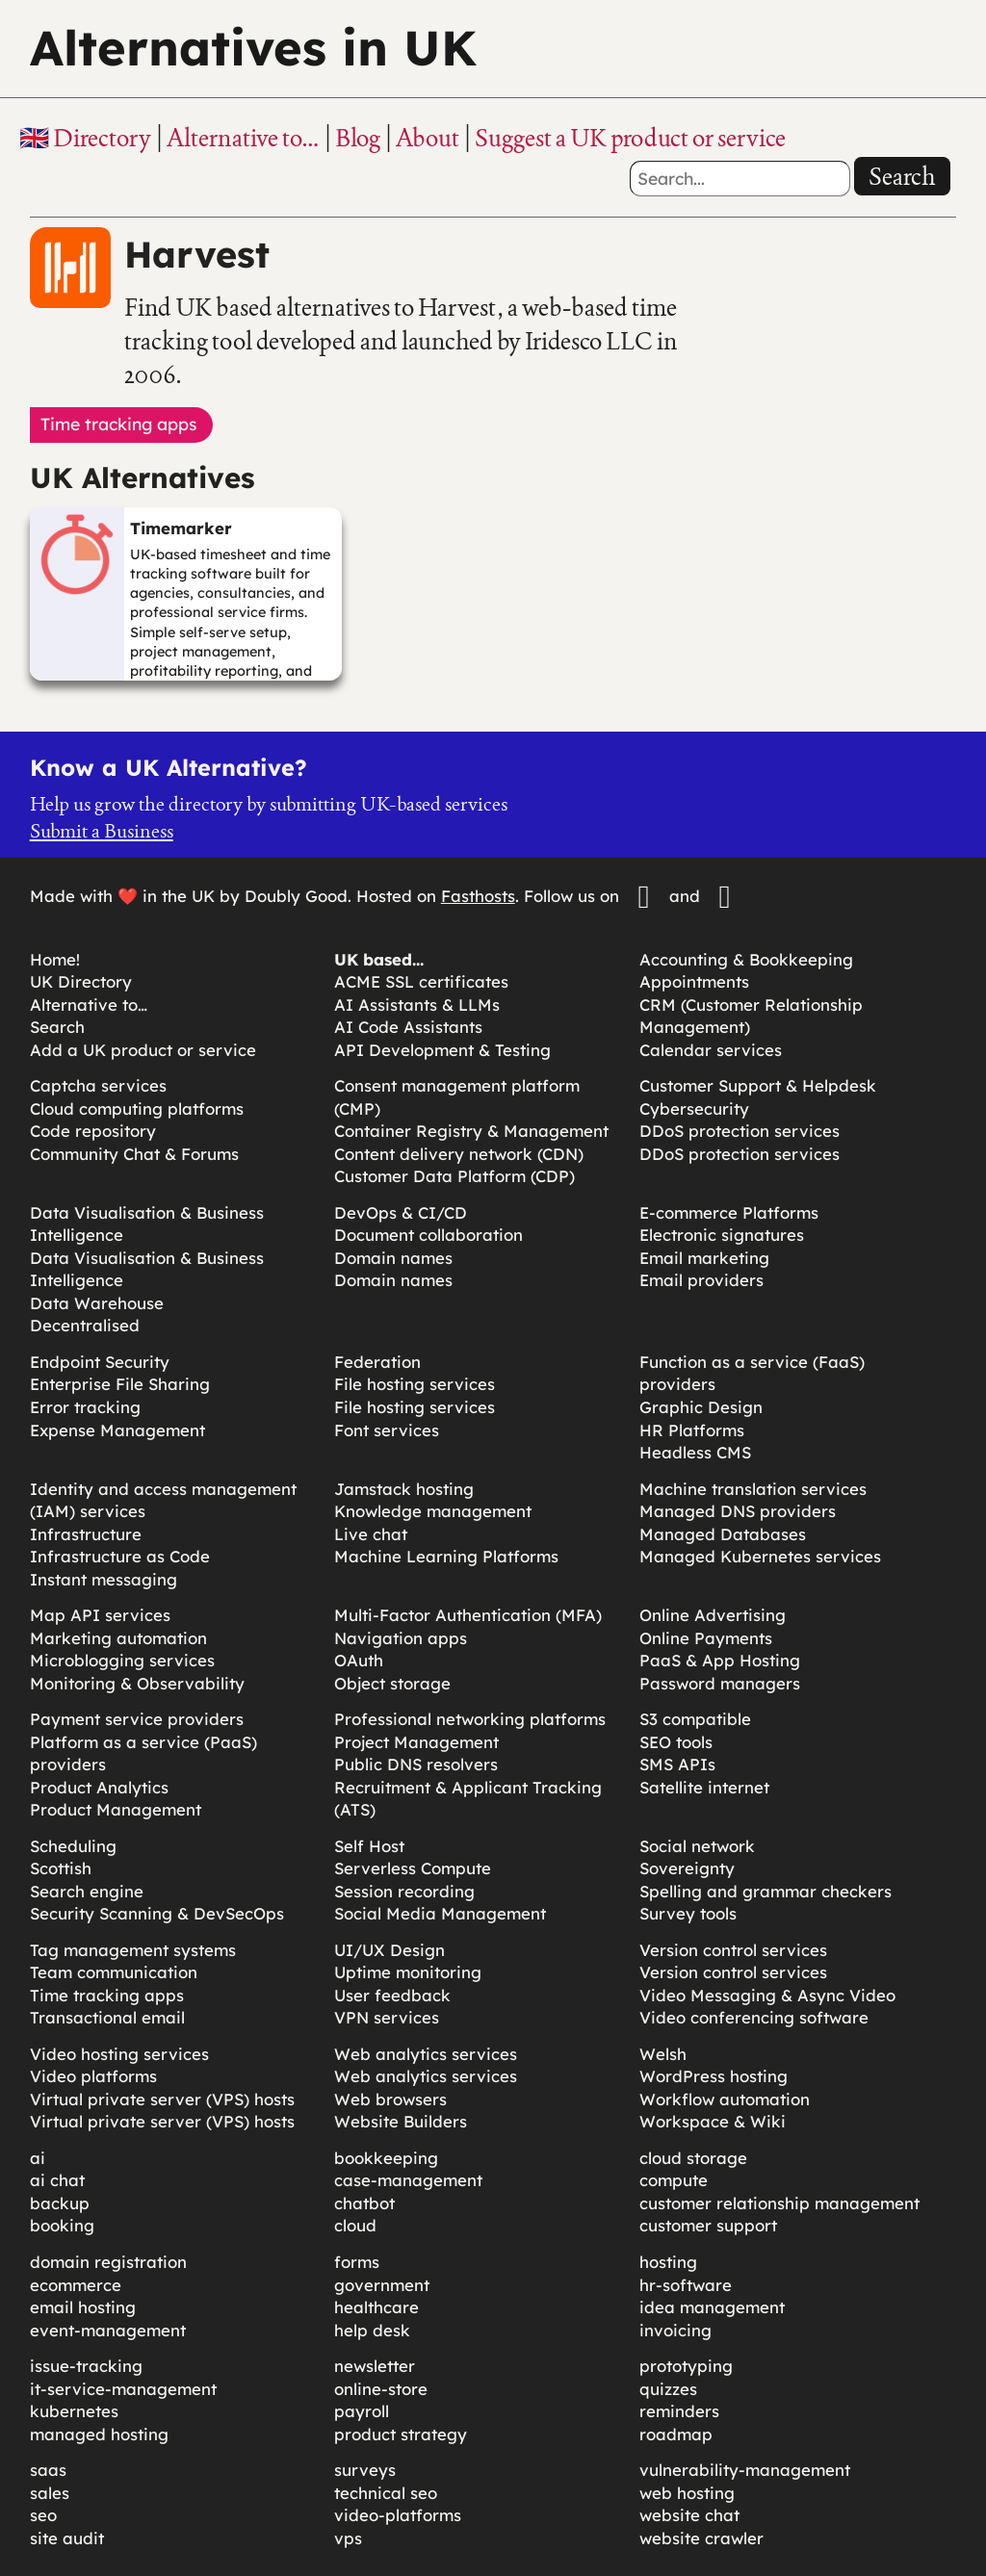  Describe the element at coordinates (404, 1891) in the screenshot. I see `Session recording` at that location.